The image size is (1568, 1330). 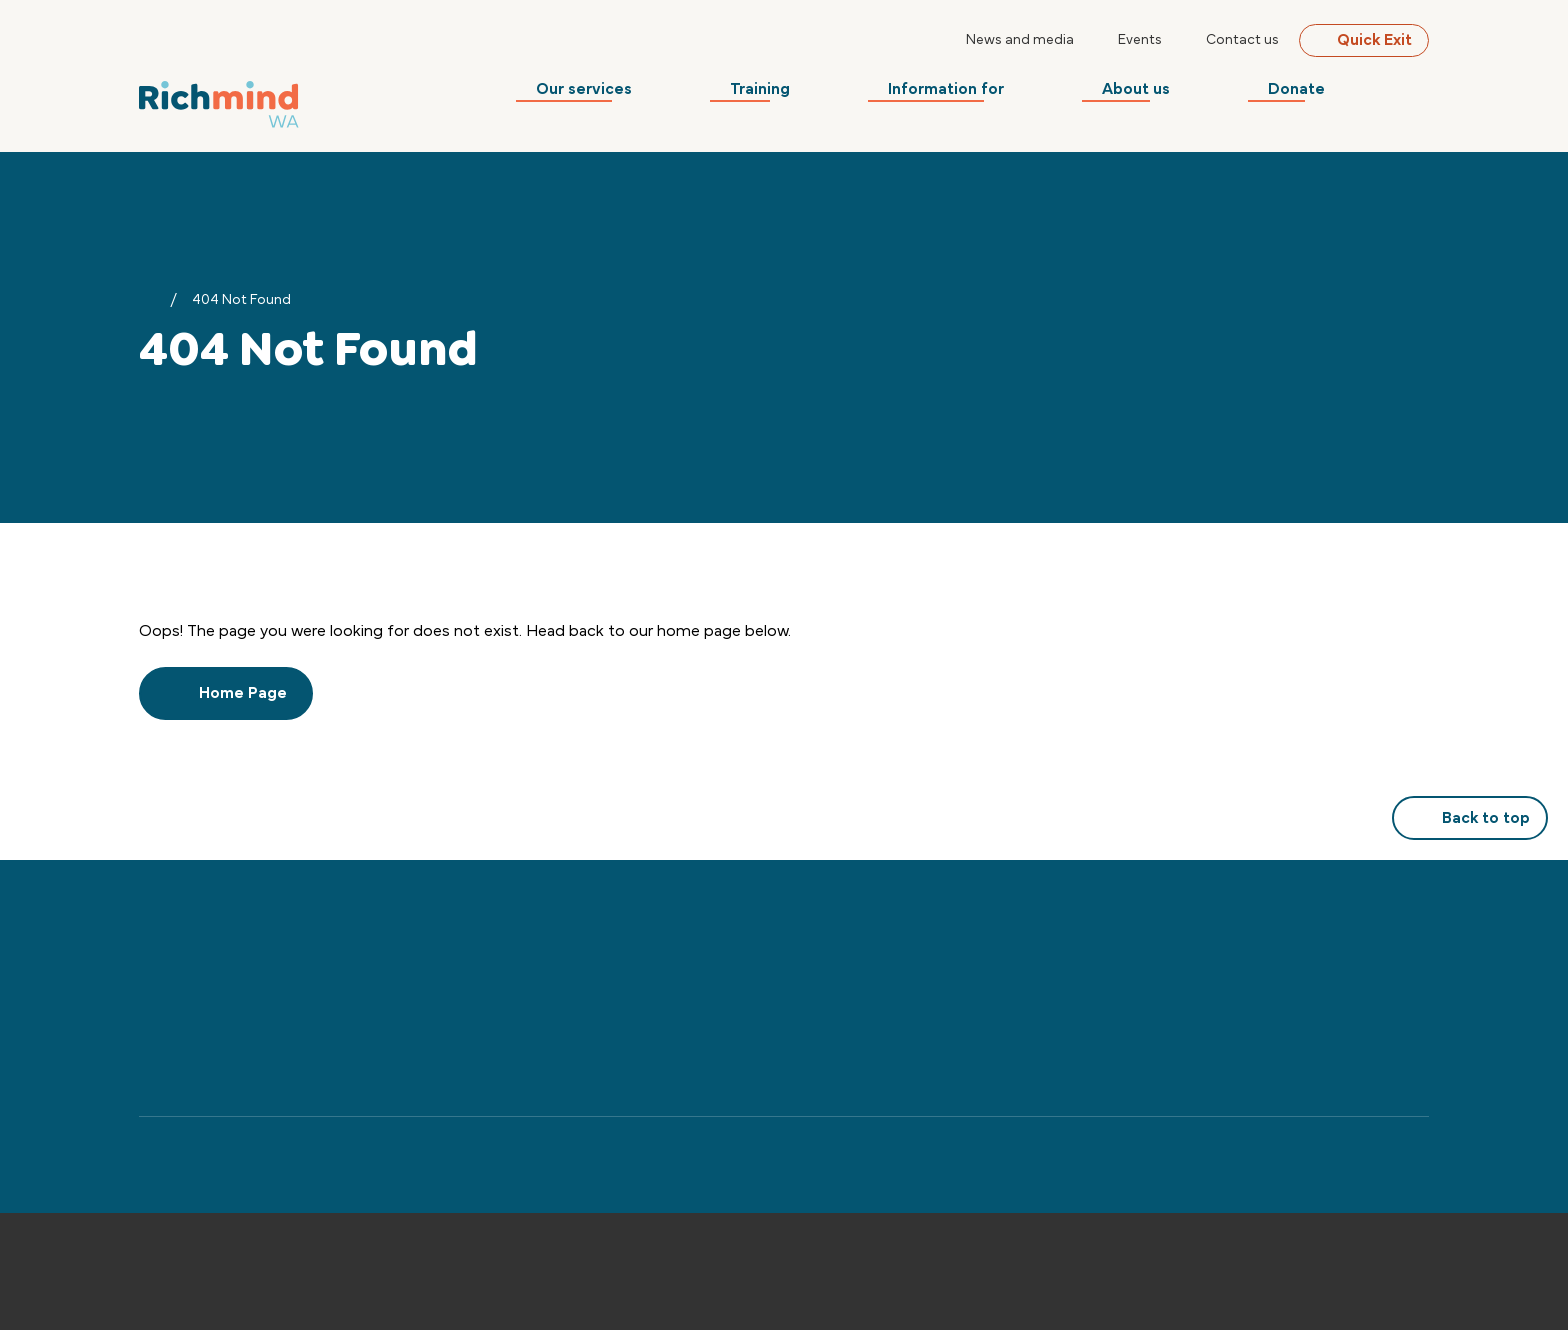 I want to click on About us, so click(x=1166, y=95).